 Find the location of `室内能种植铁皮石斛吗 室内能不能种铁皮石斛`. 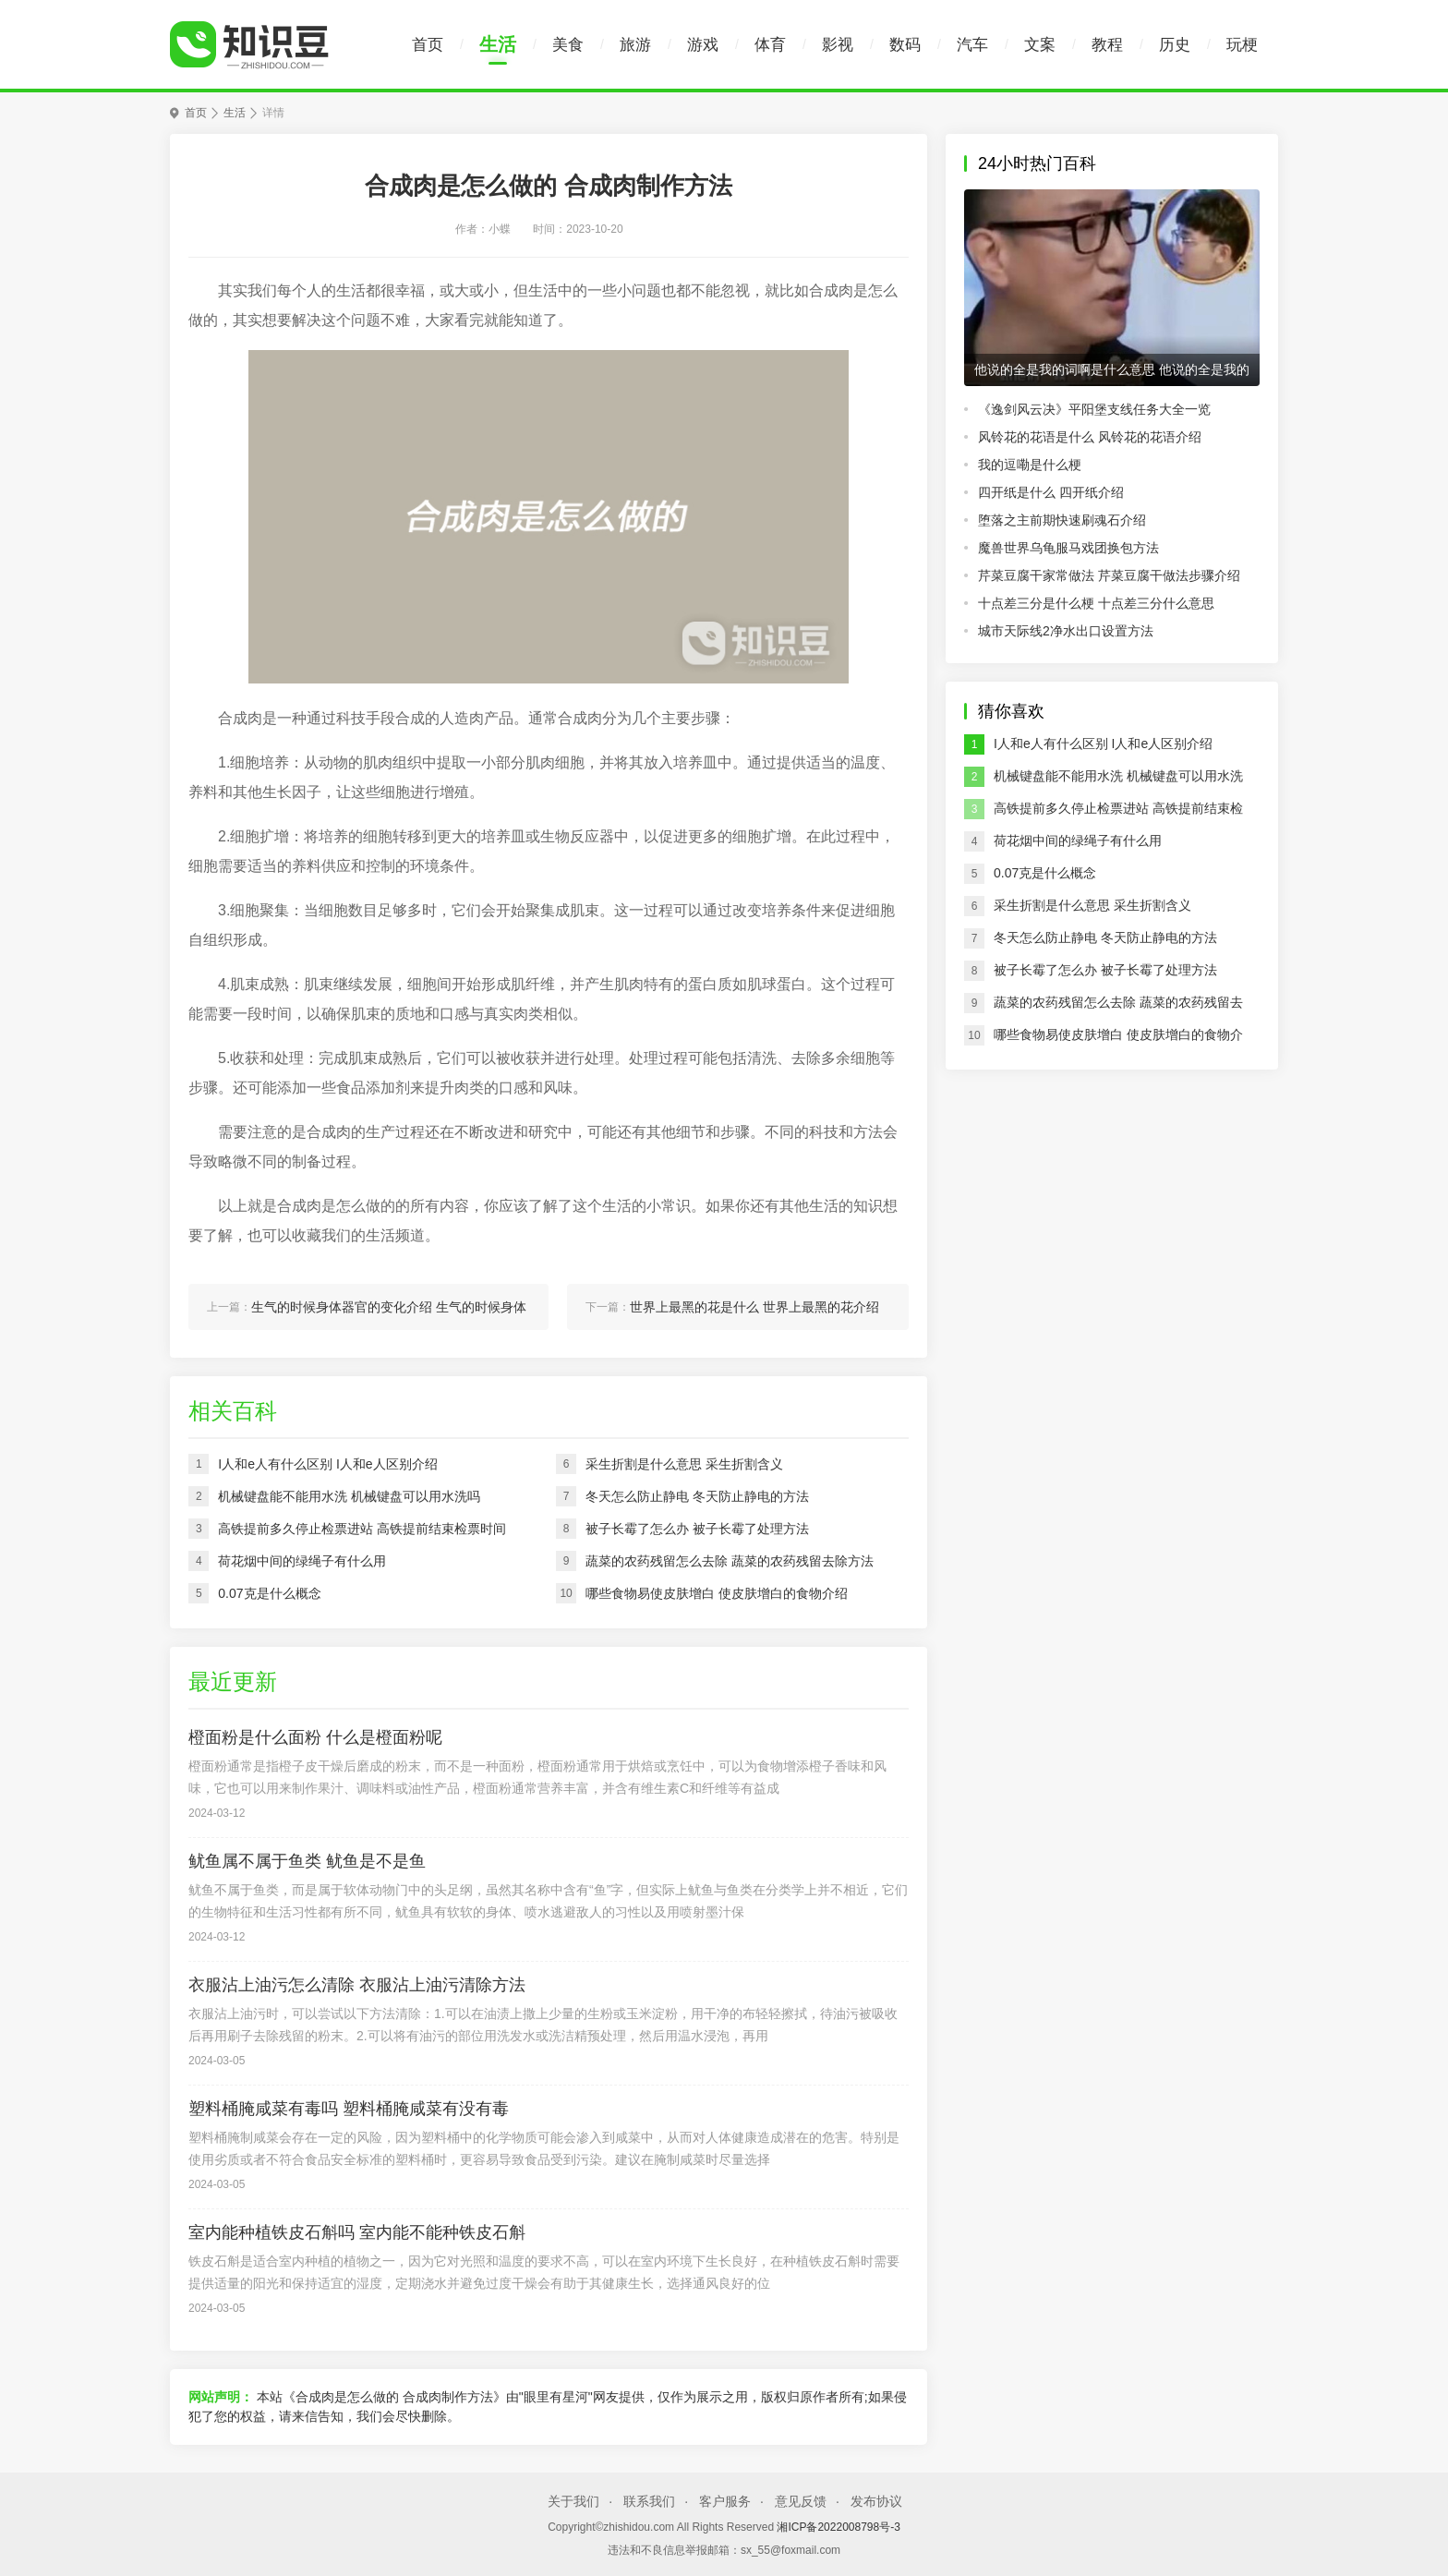

室内能种植铁皮石斛吗 室内能不能种铁皮石斛 is located at coordinates (356, 2232).